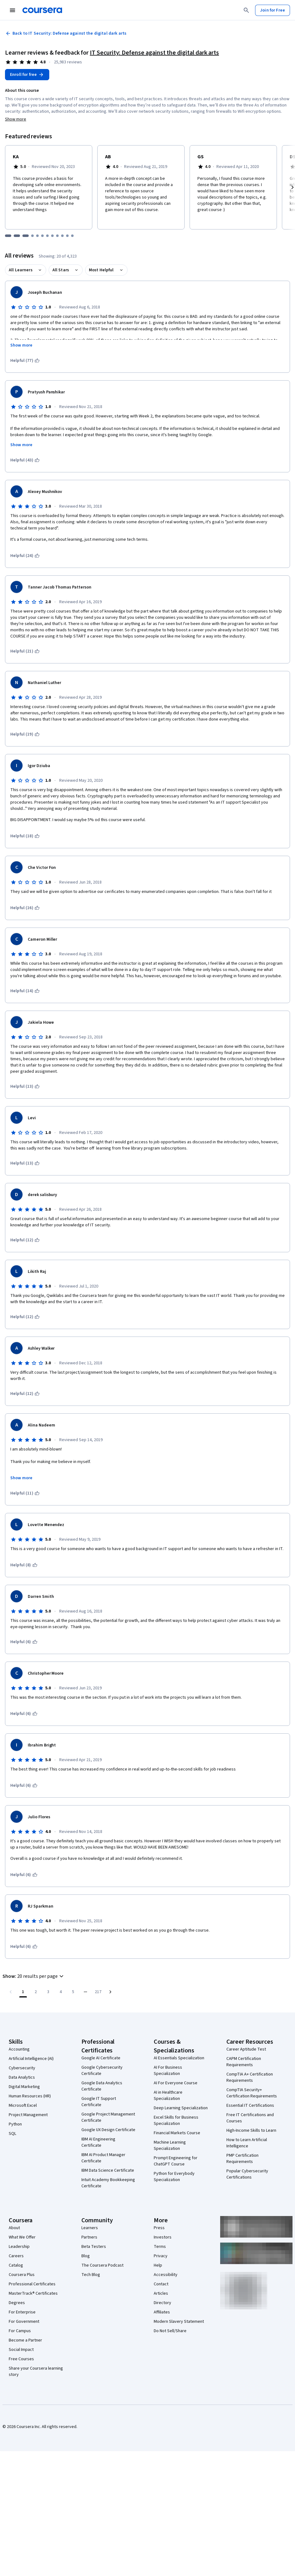 The width and height of the screenshot is (295, 2576). What do you see at coordinates (22, 2237) in the screenshot?
I see `What We Offer` at bounding box center [22, 2237].